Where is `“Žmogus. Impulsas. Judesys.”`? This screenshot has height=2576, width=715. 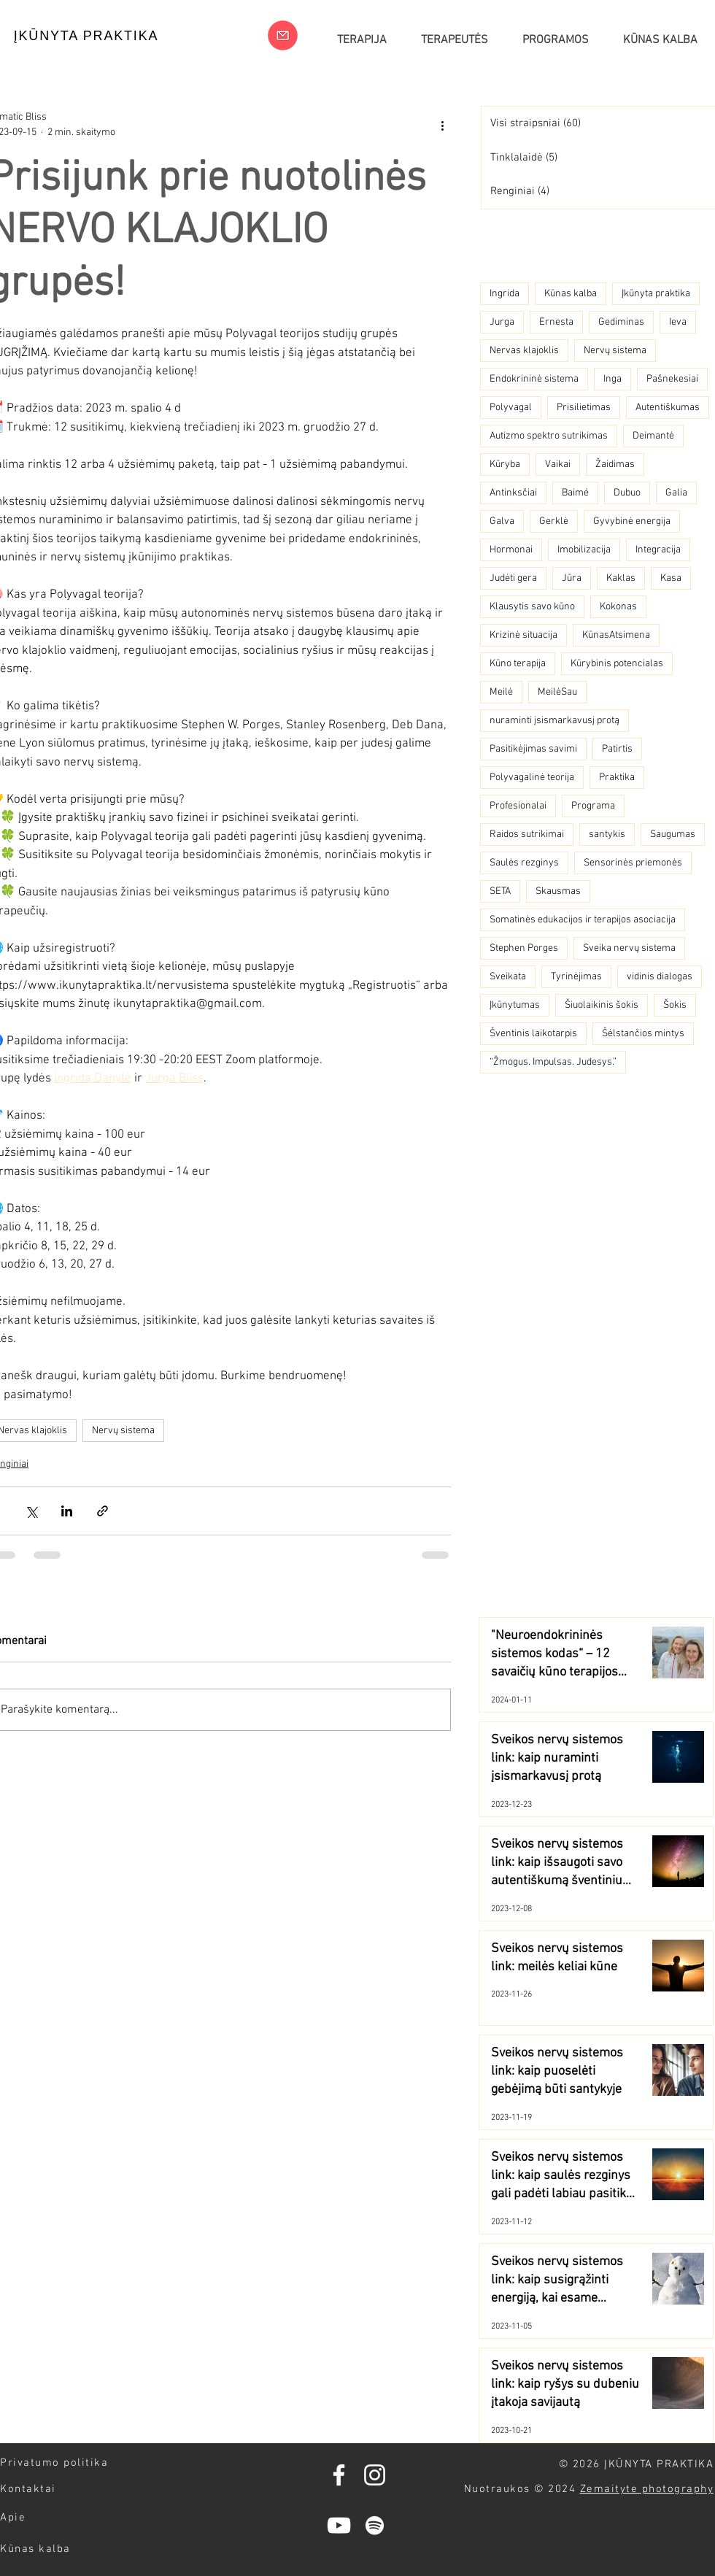
“Žmogus. Impulsas. Judesys.” is located at coordinates (553, 1062).